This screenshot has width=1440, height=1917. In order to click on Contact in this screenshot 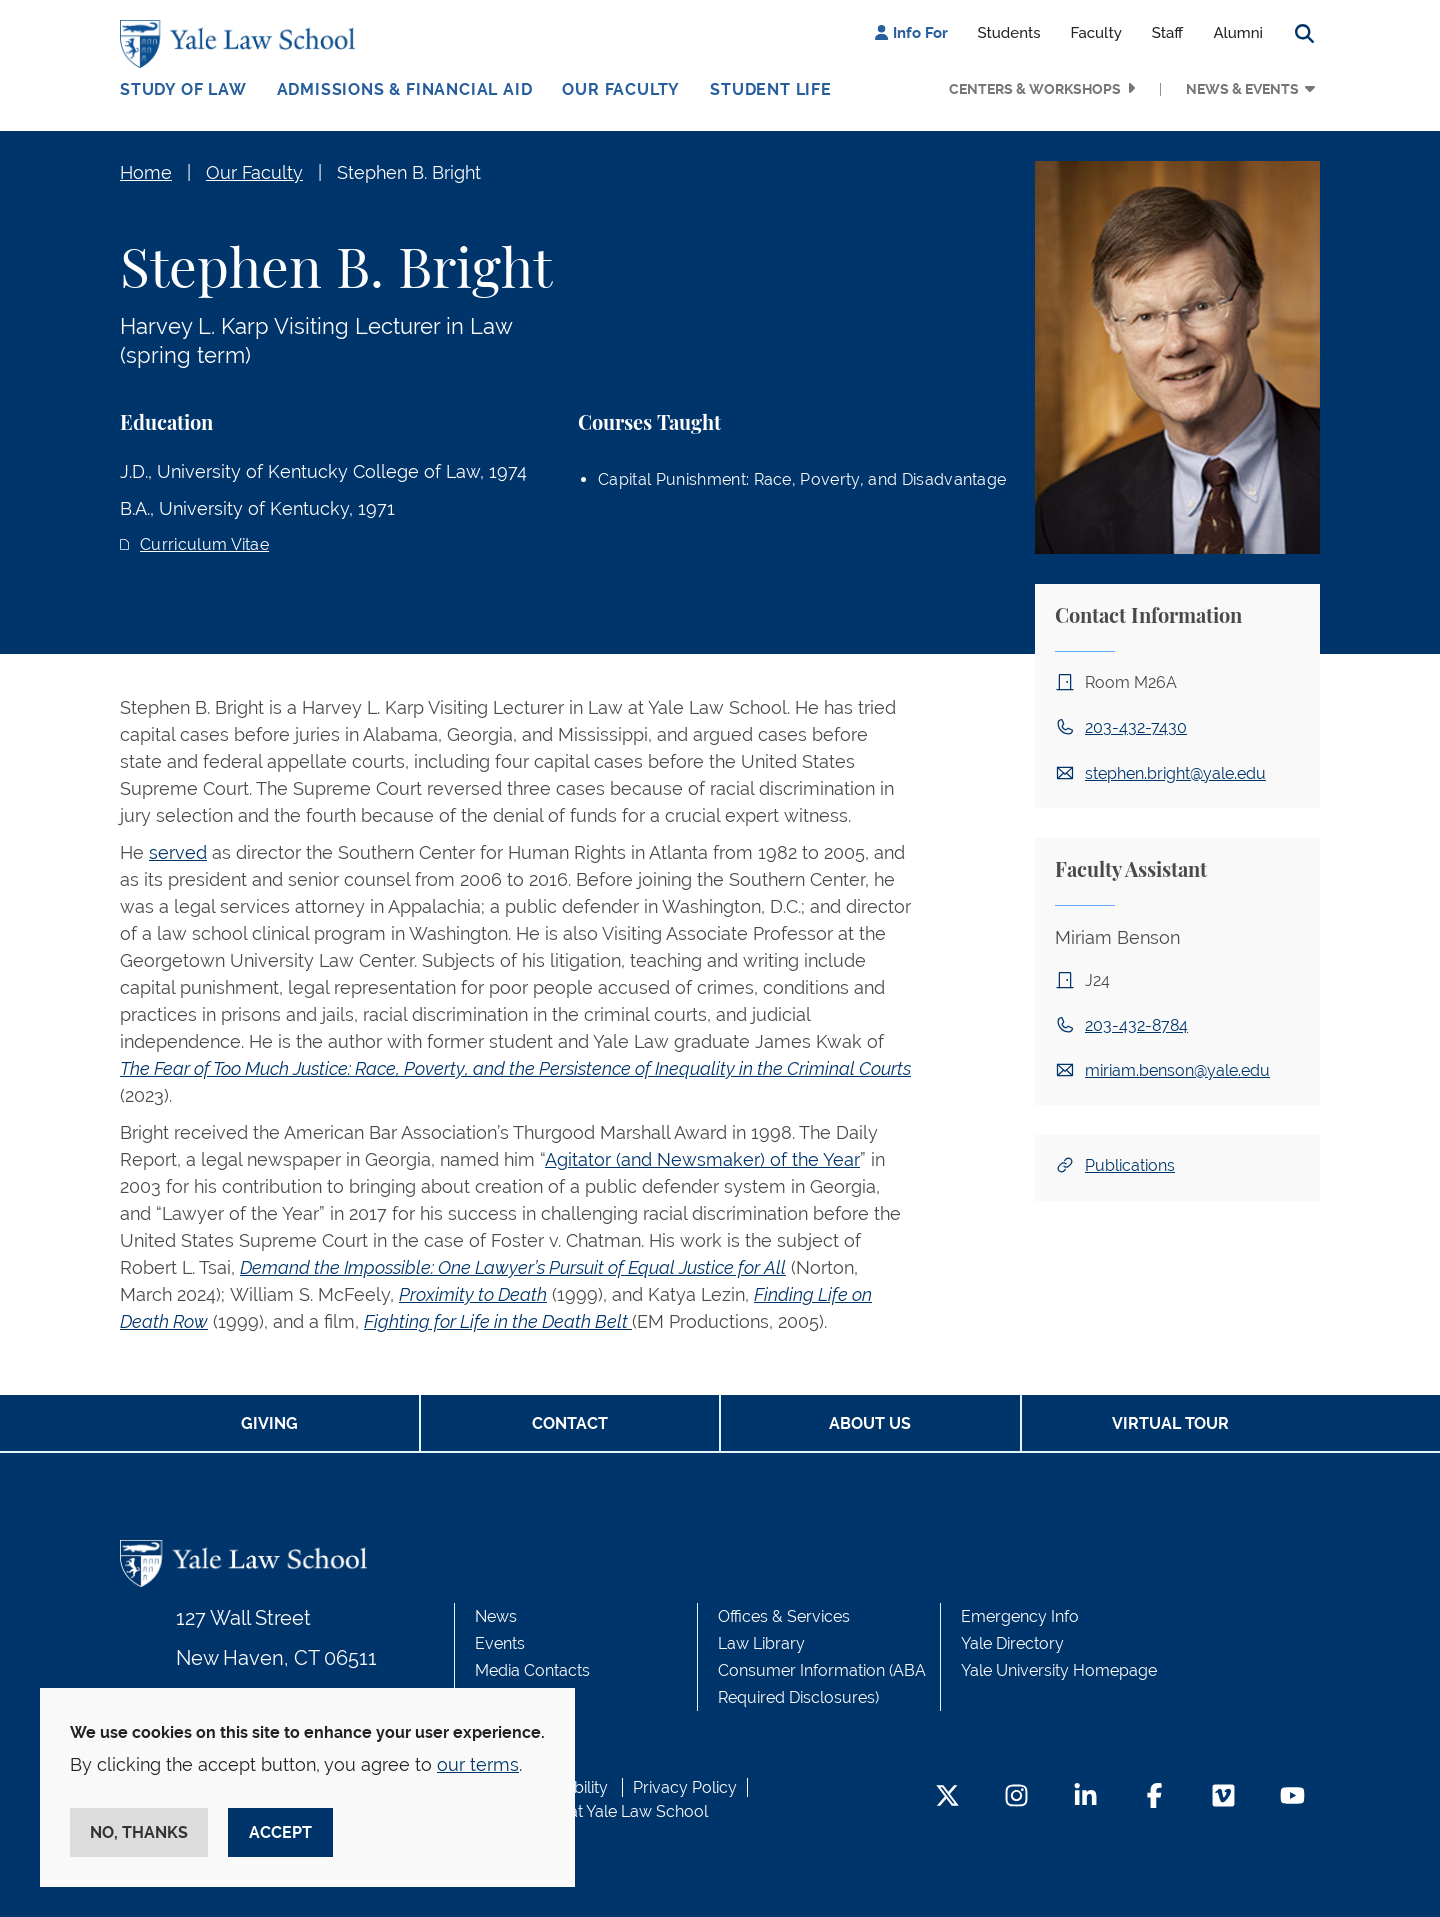, I will do `click(570, 1423)`.